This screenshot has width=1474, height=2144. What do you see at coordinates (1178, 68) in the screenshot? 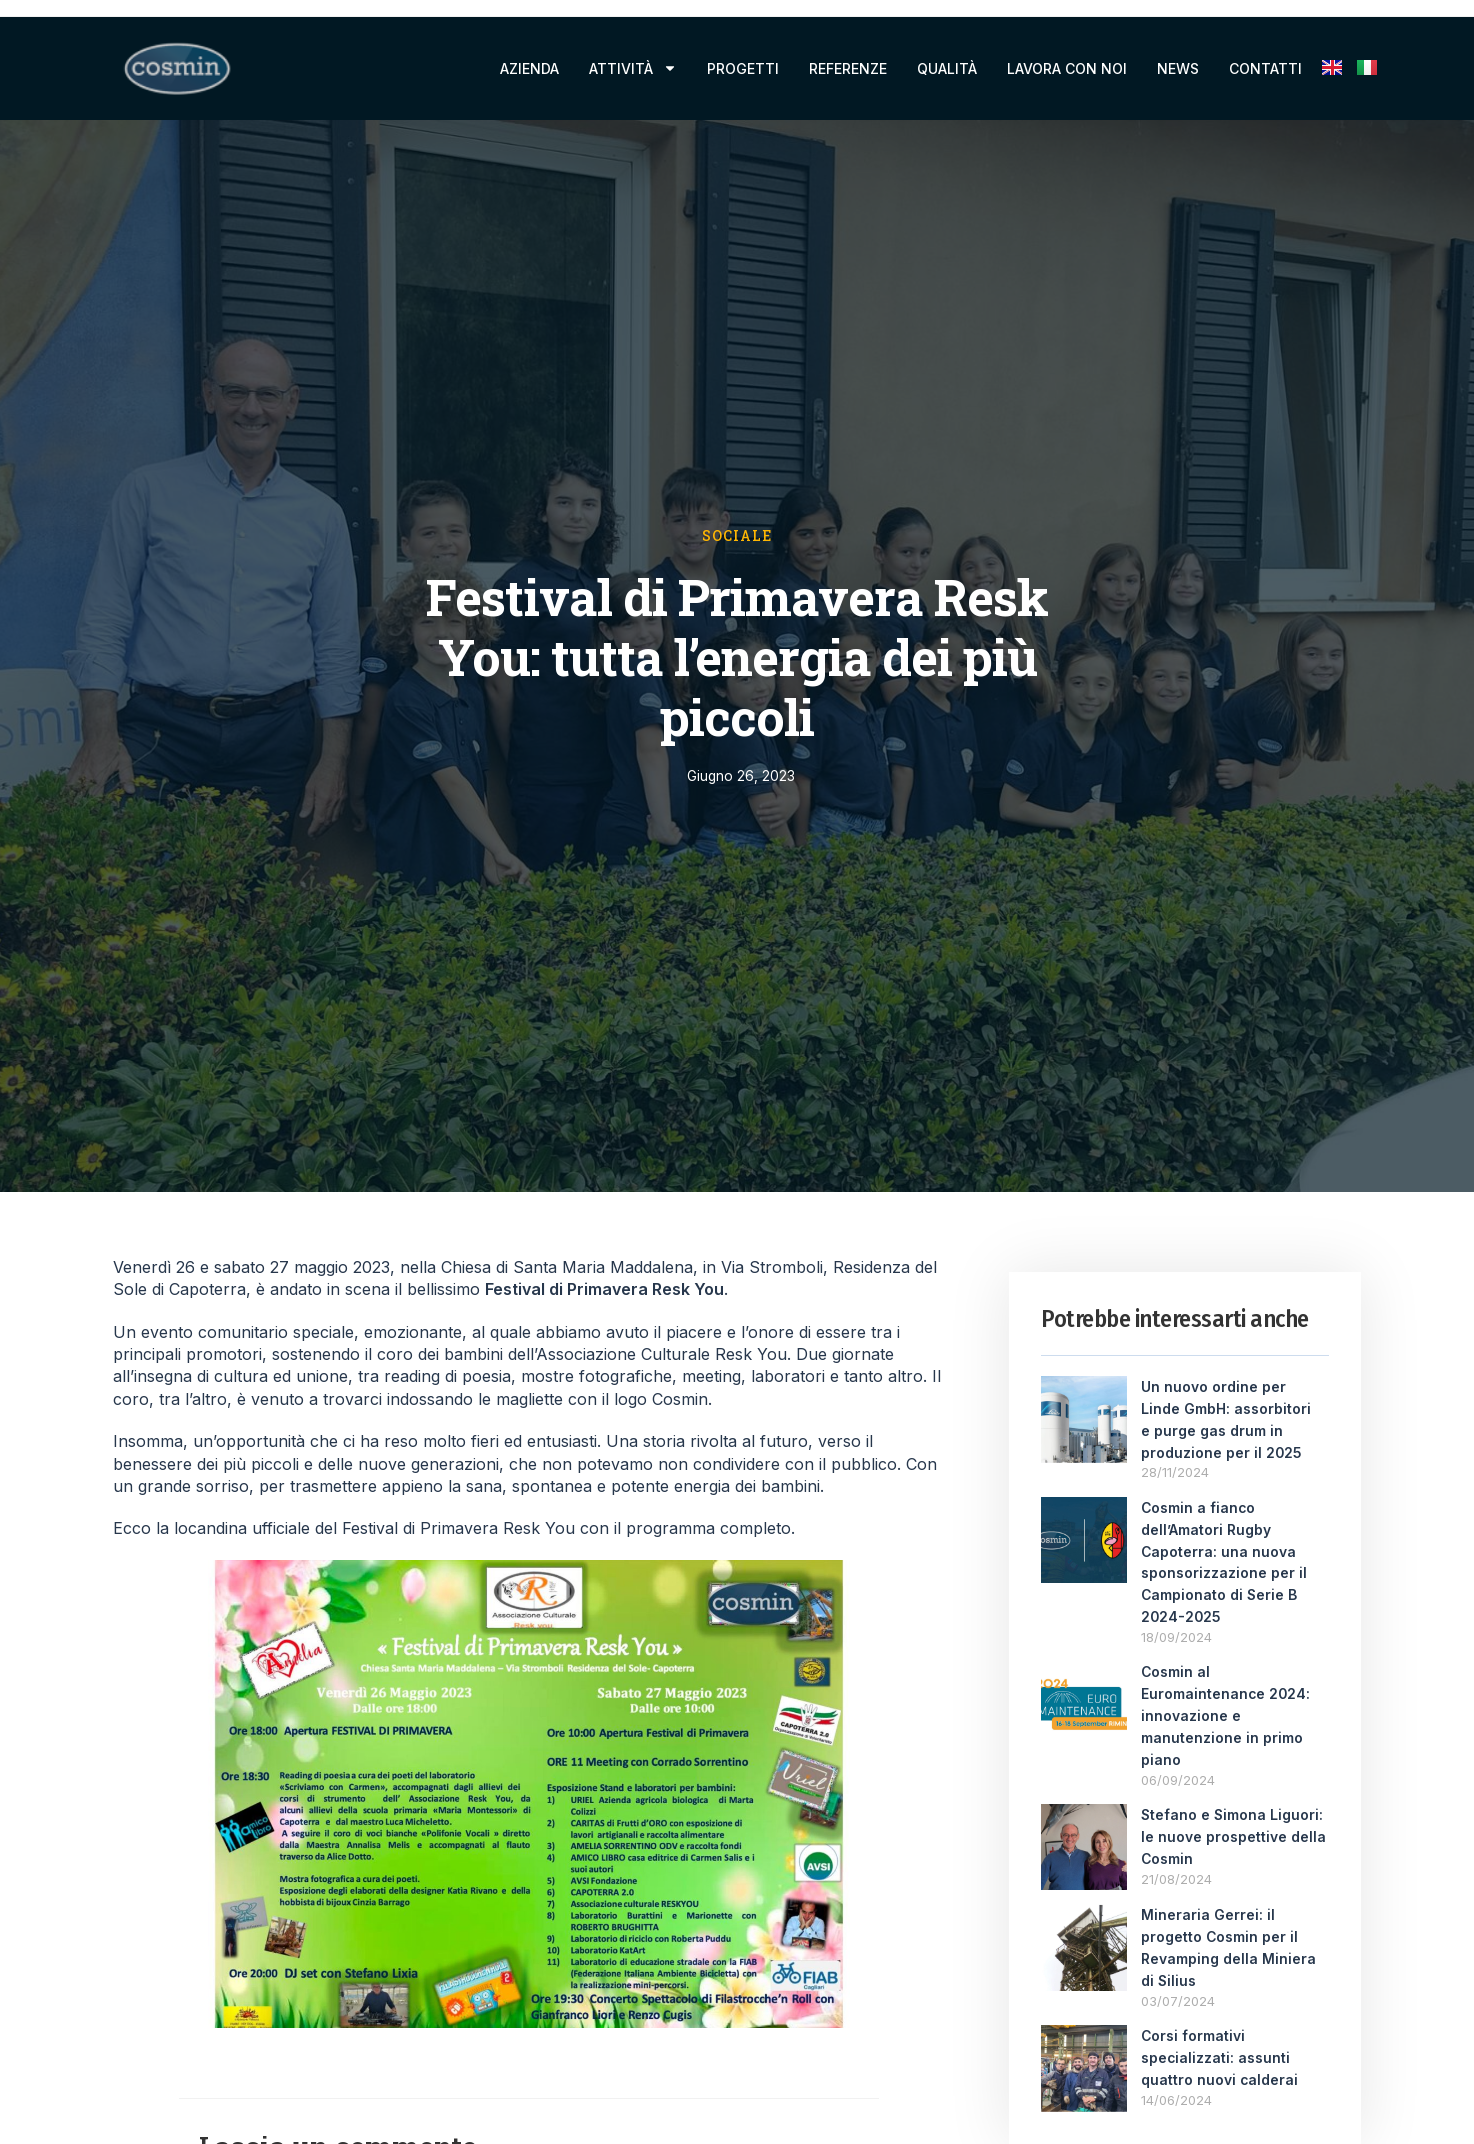
I see `News` at bounding box center [1178, 68].